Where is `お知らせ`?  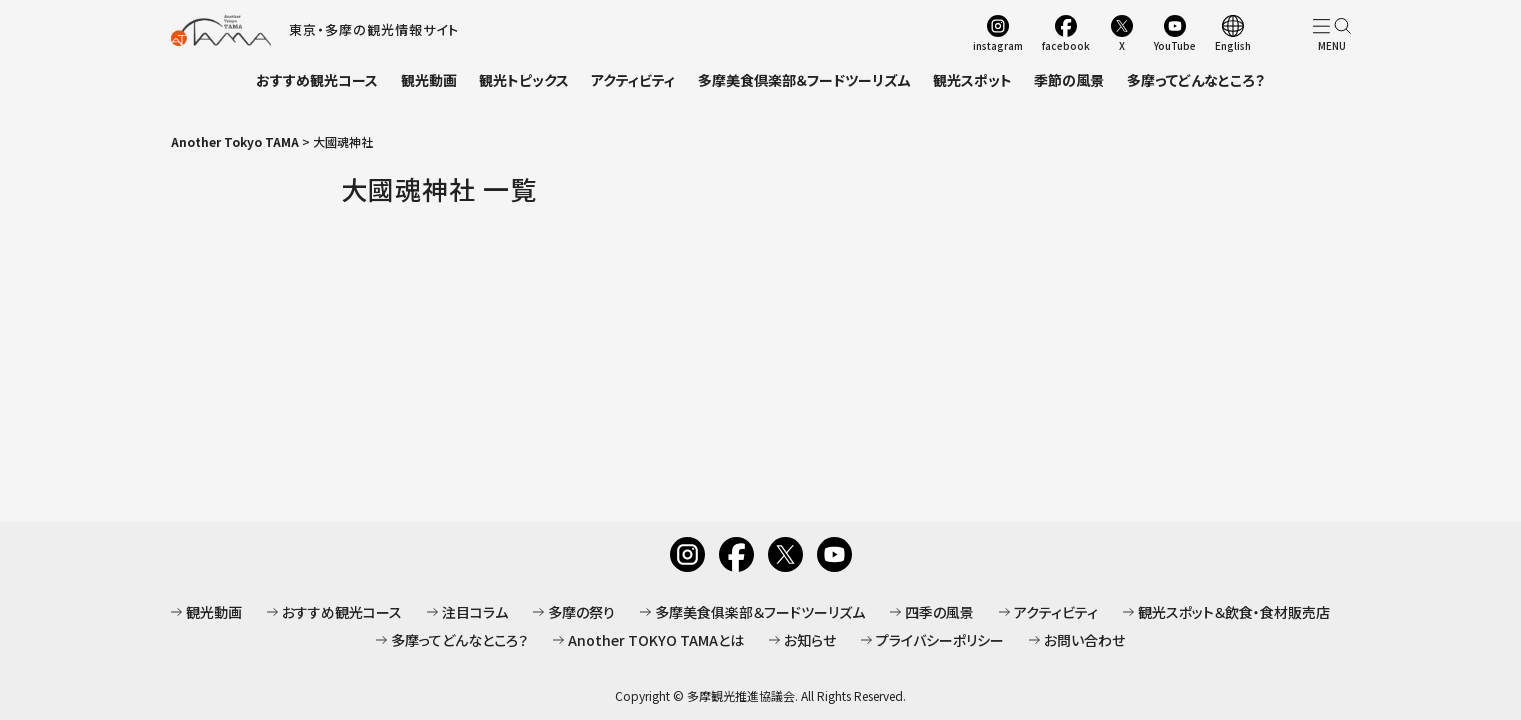
お知らせ is located at coordinates (810, 640).